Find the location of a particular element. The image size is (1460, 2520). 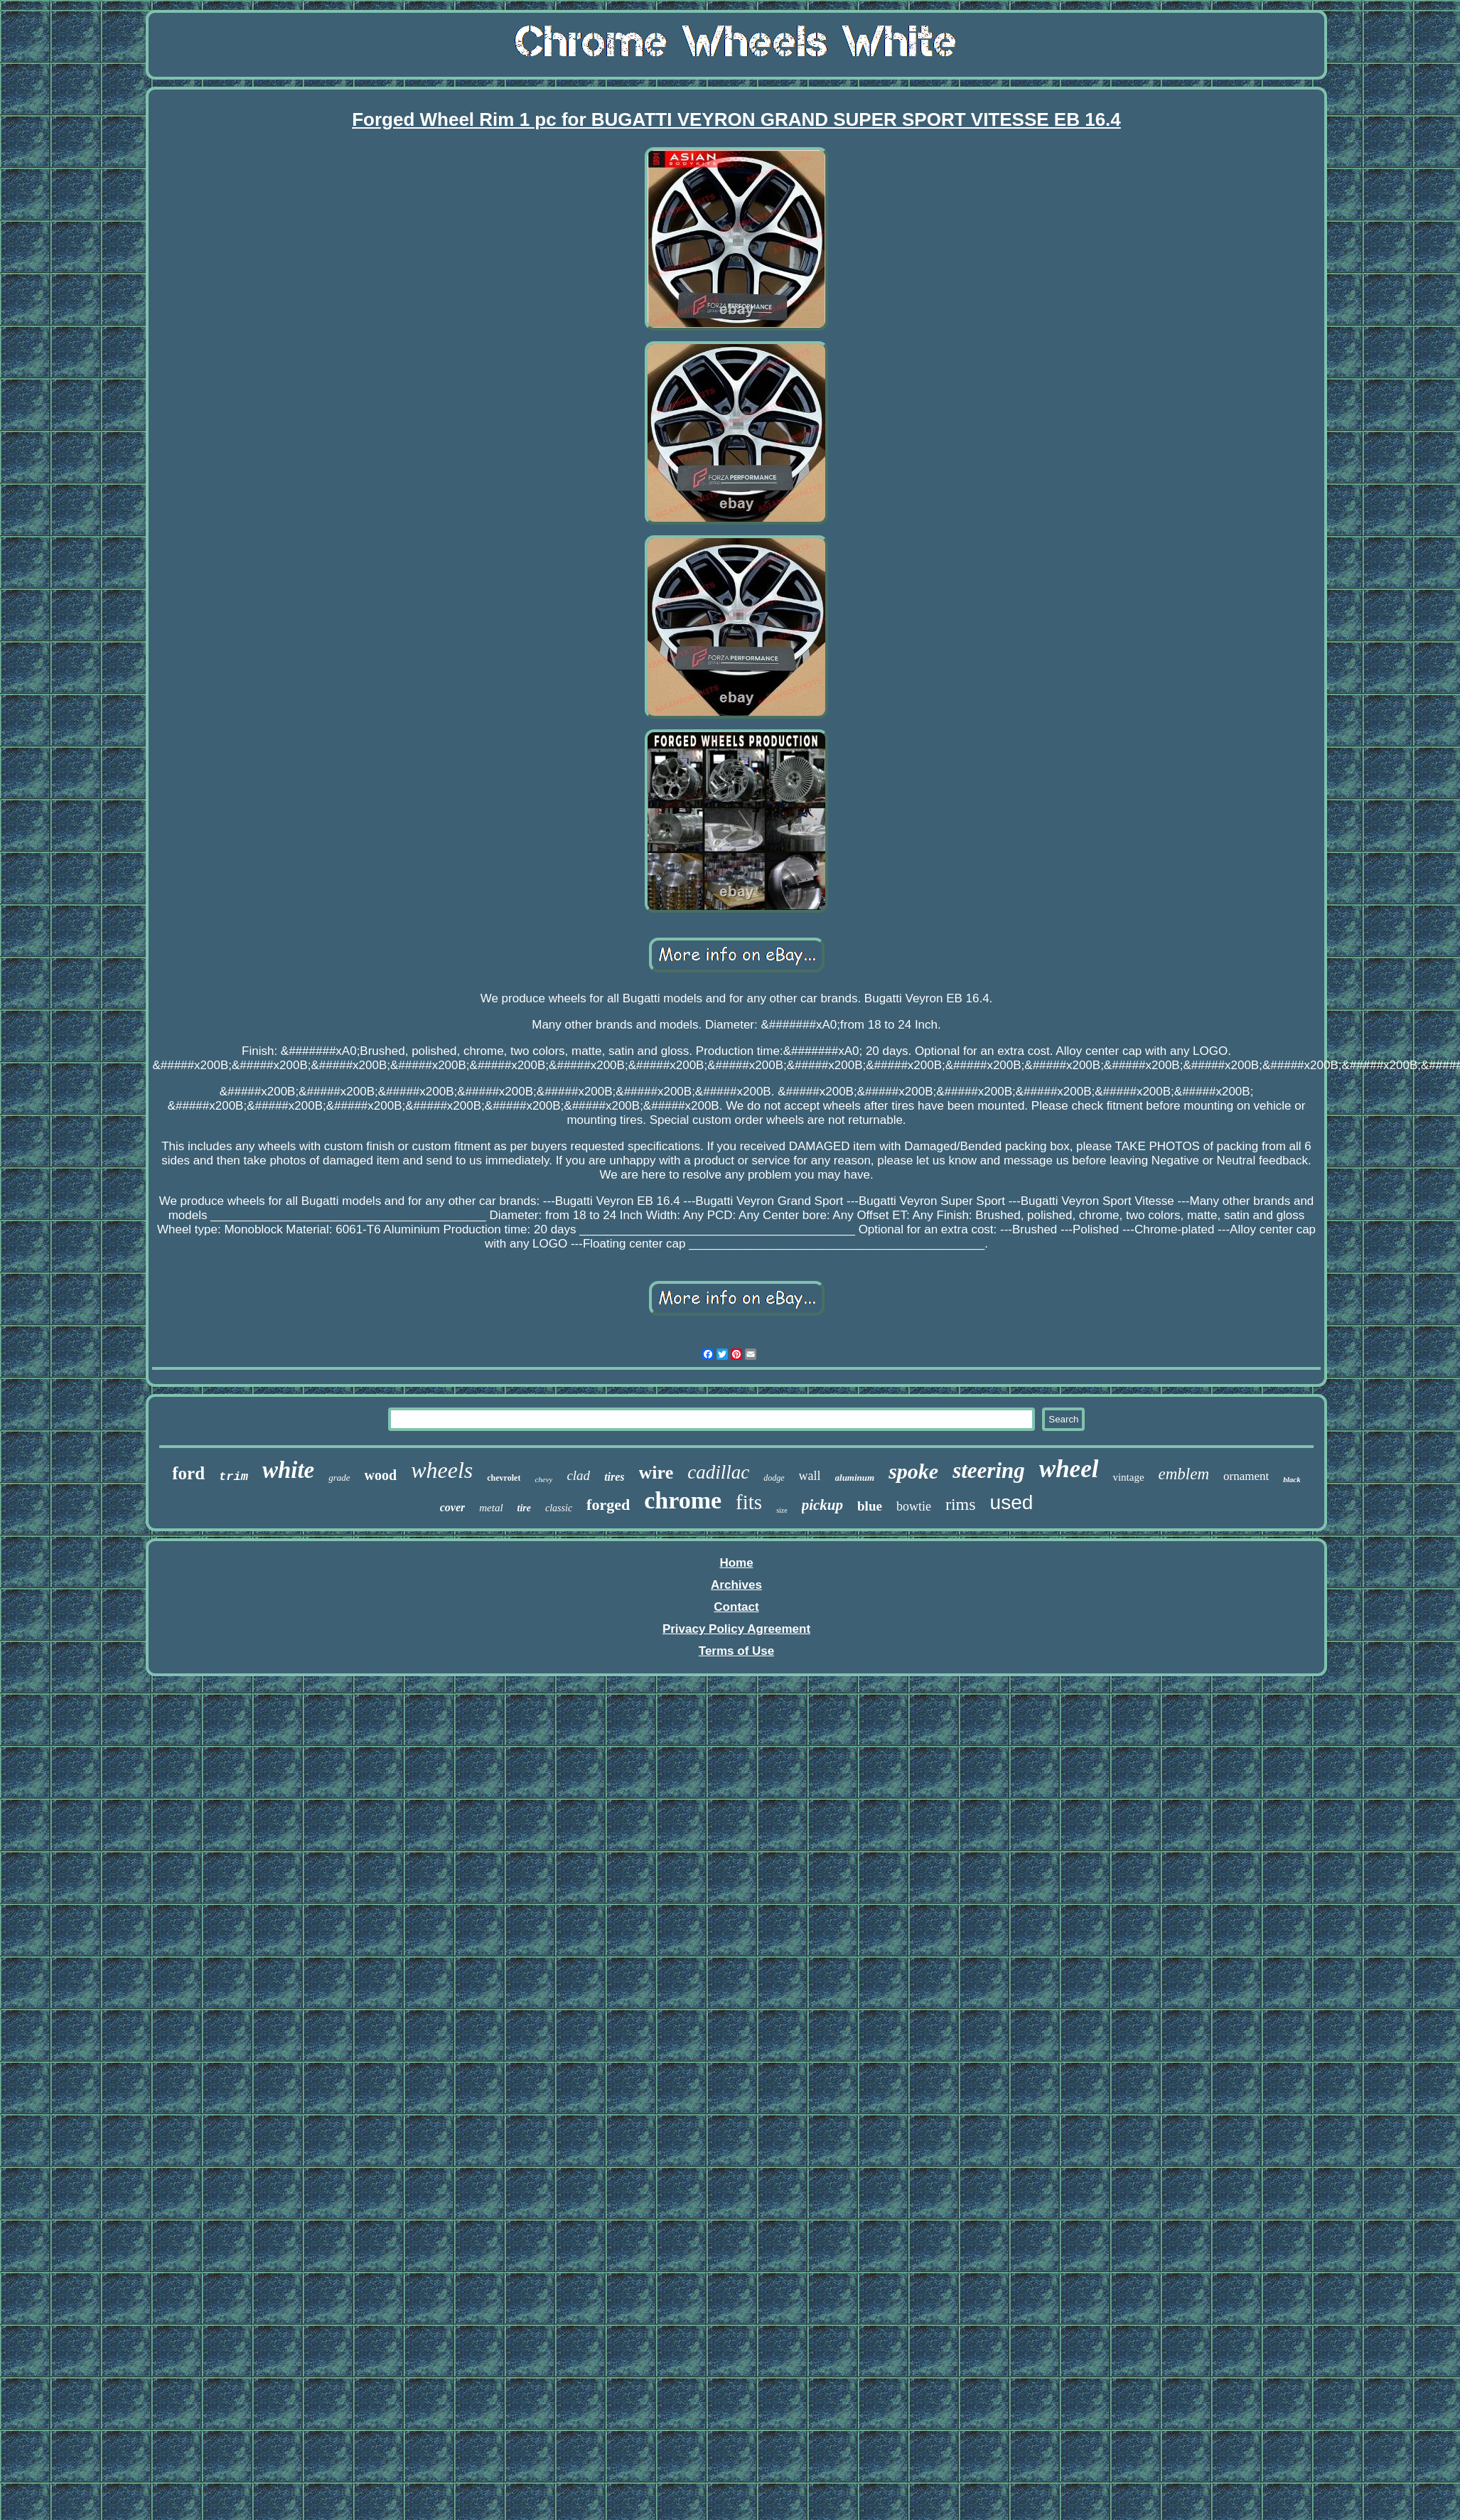

Archives is located at coordinates (736, 1585).